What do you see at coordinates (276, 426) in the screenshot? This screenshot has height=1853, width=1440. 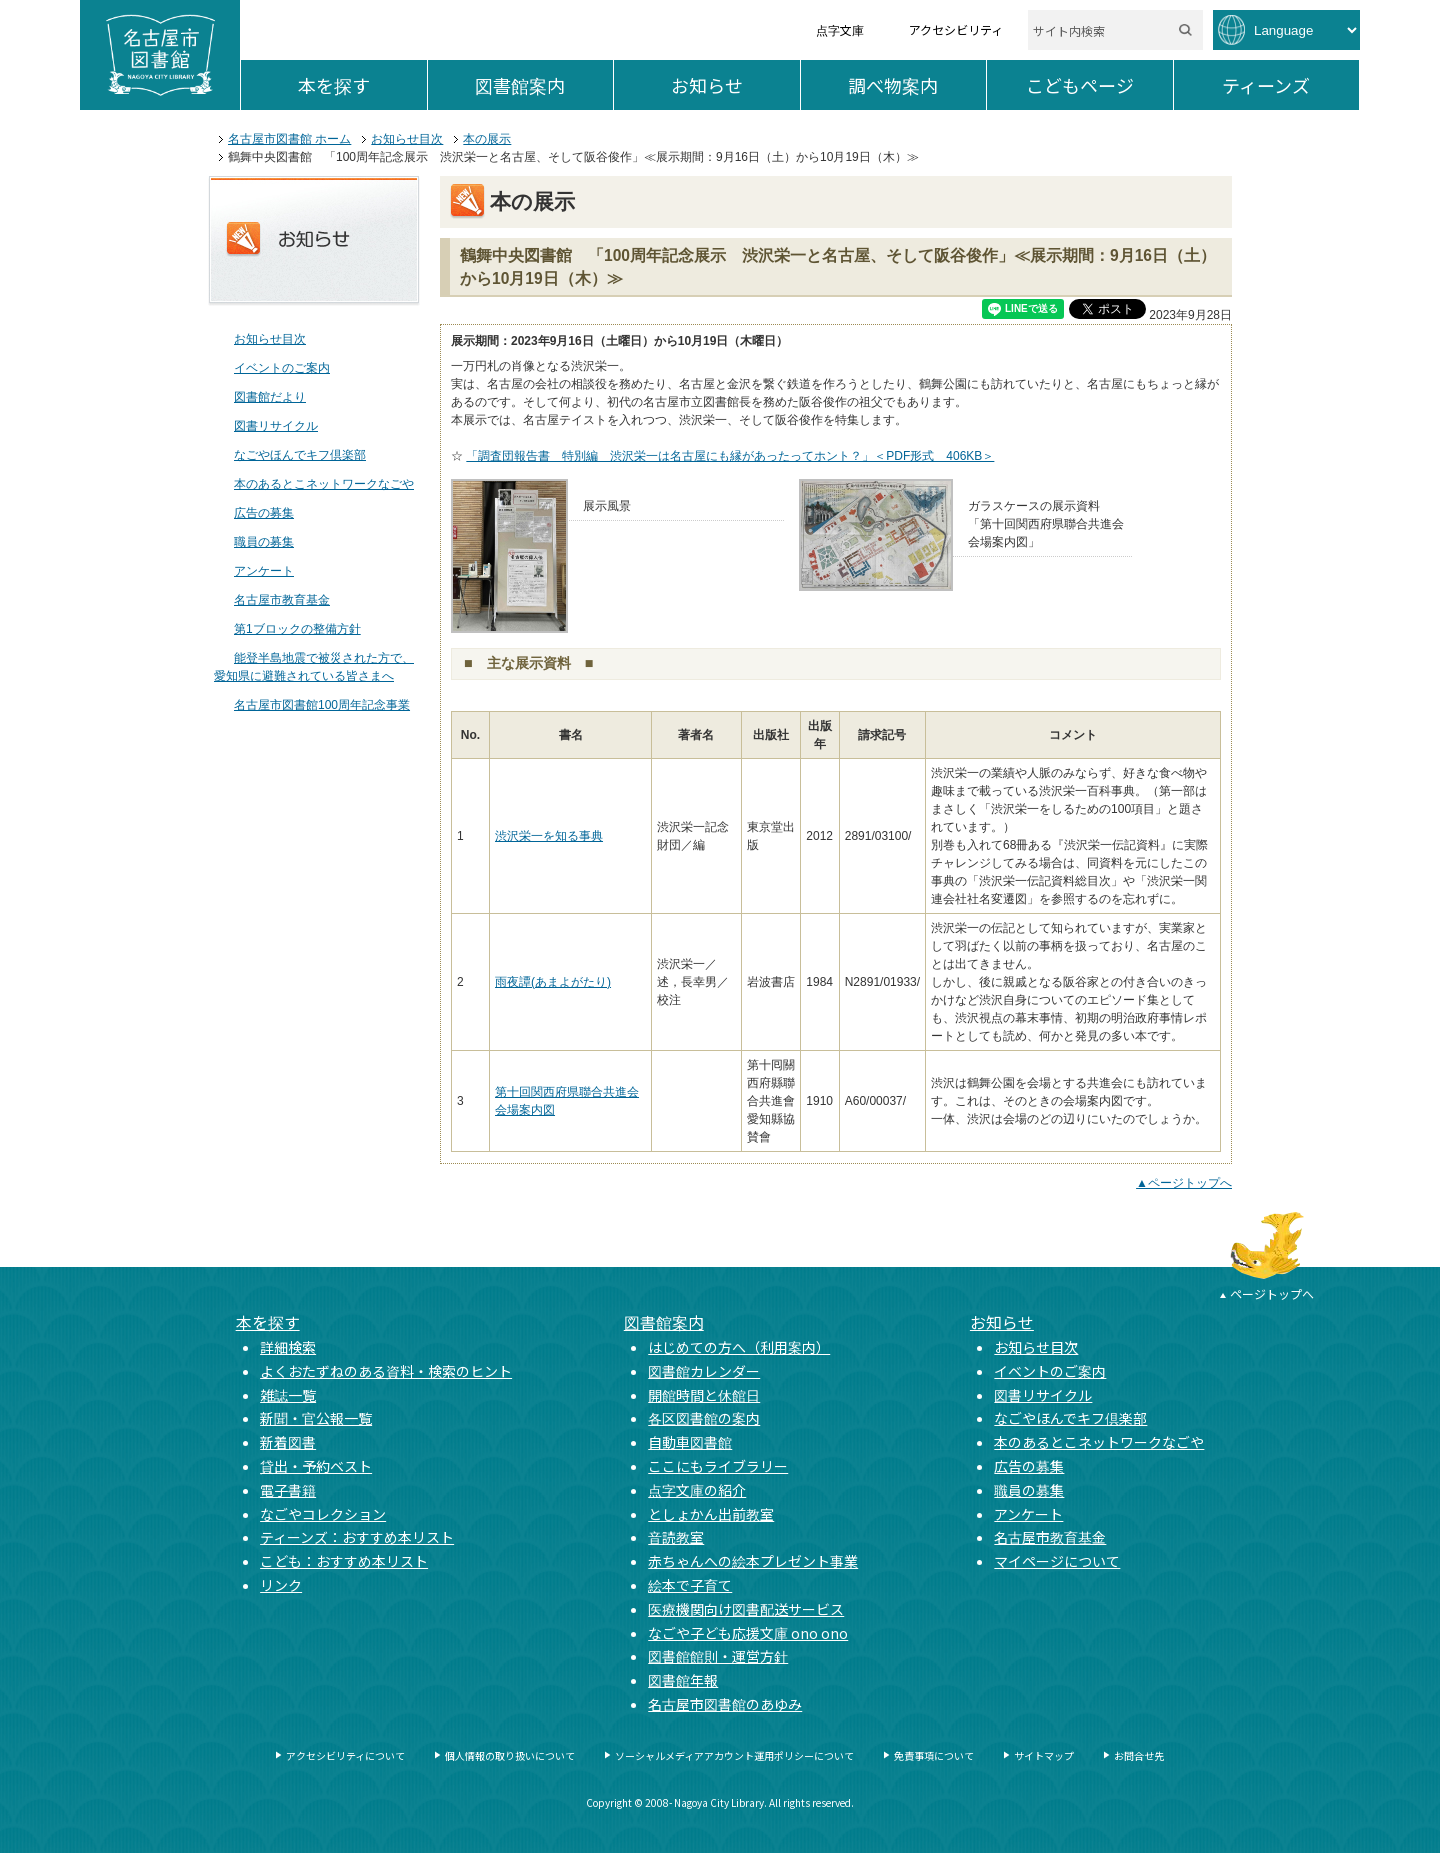 I see `図書リサイクル` at bounding box center [276, 426].